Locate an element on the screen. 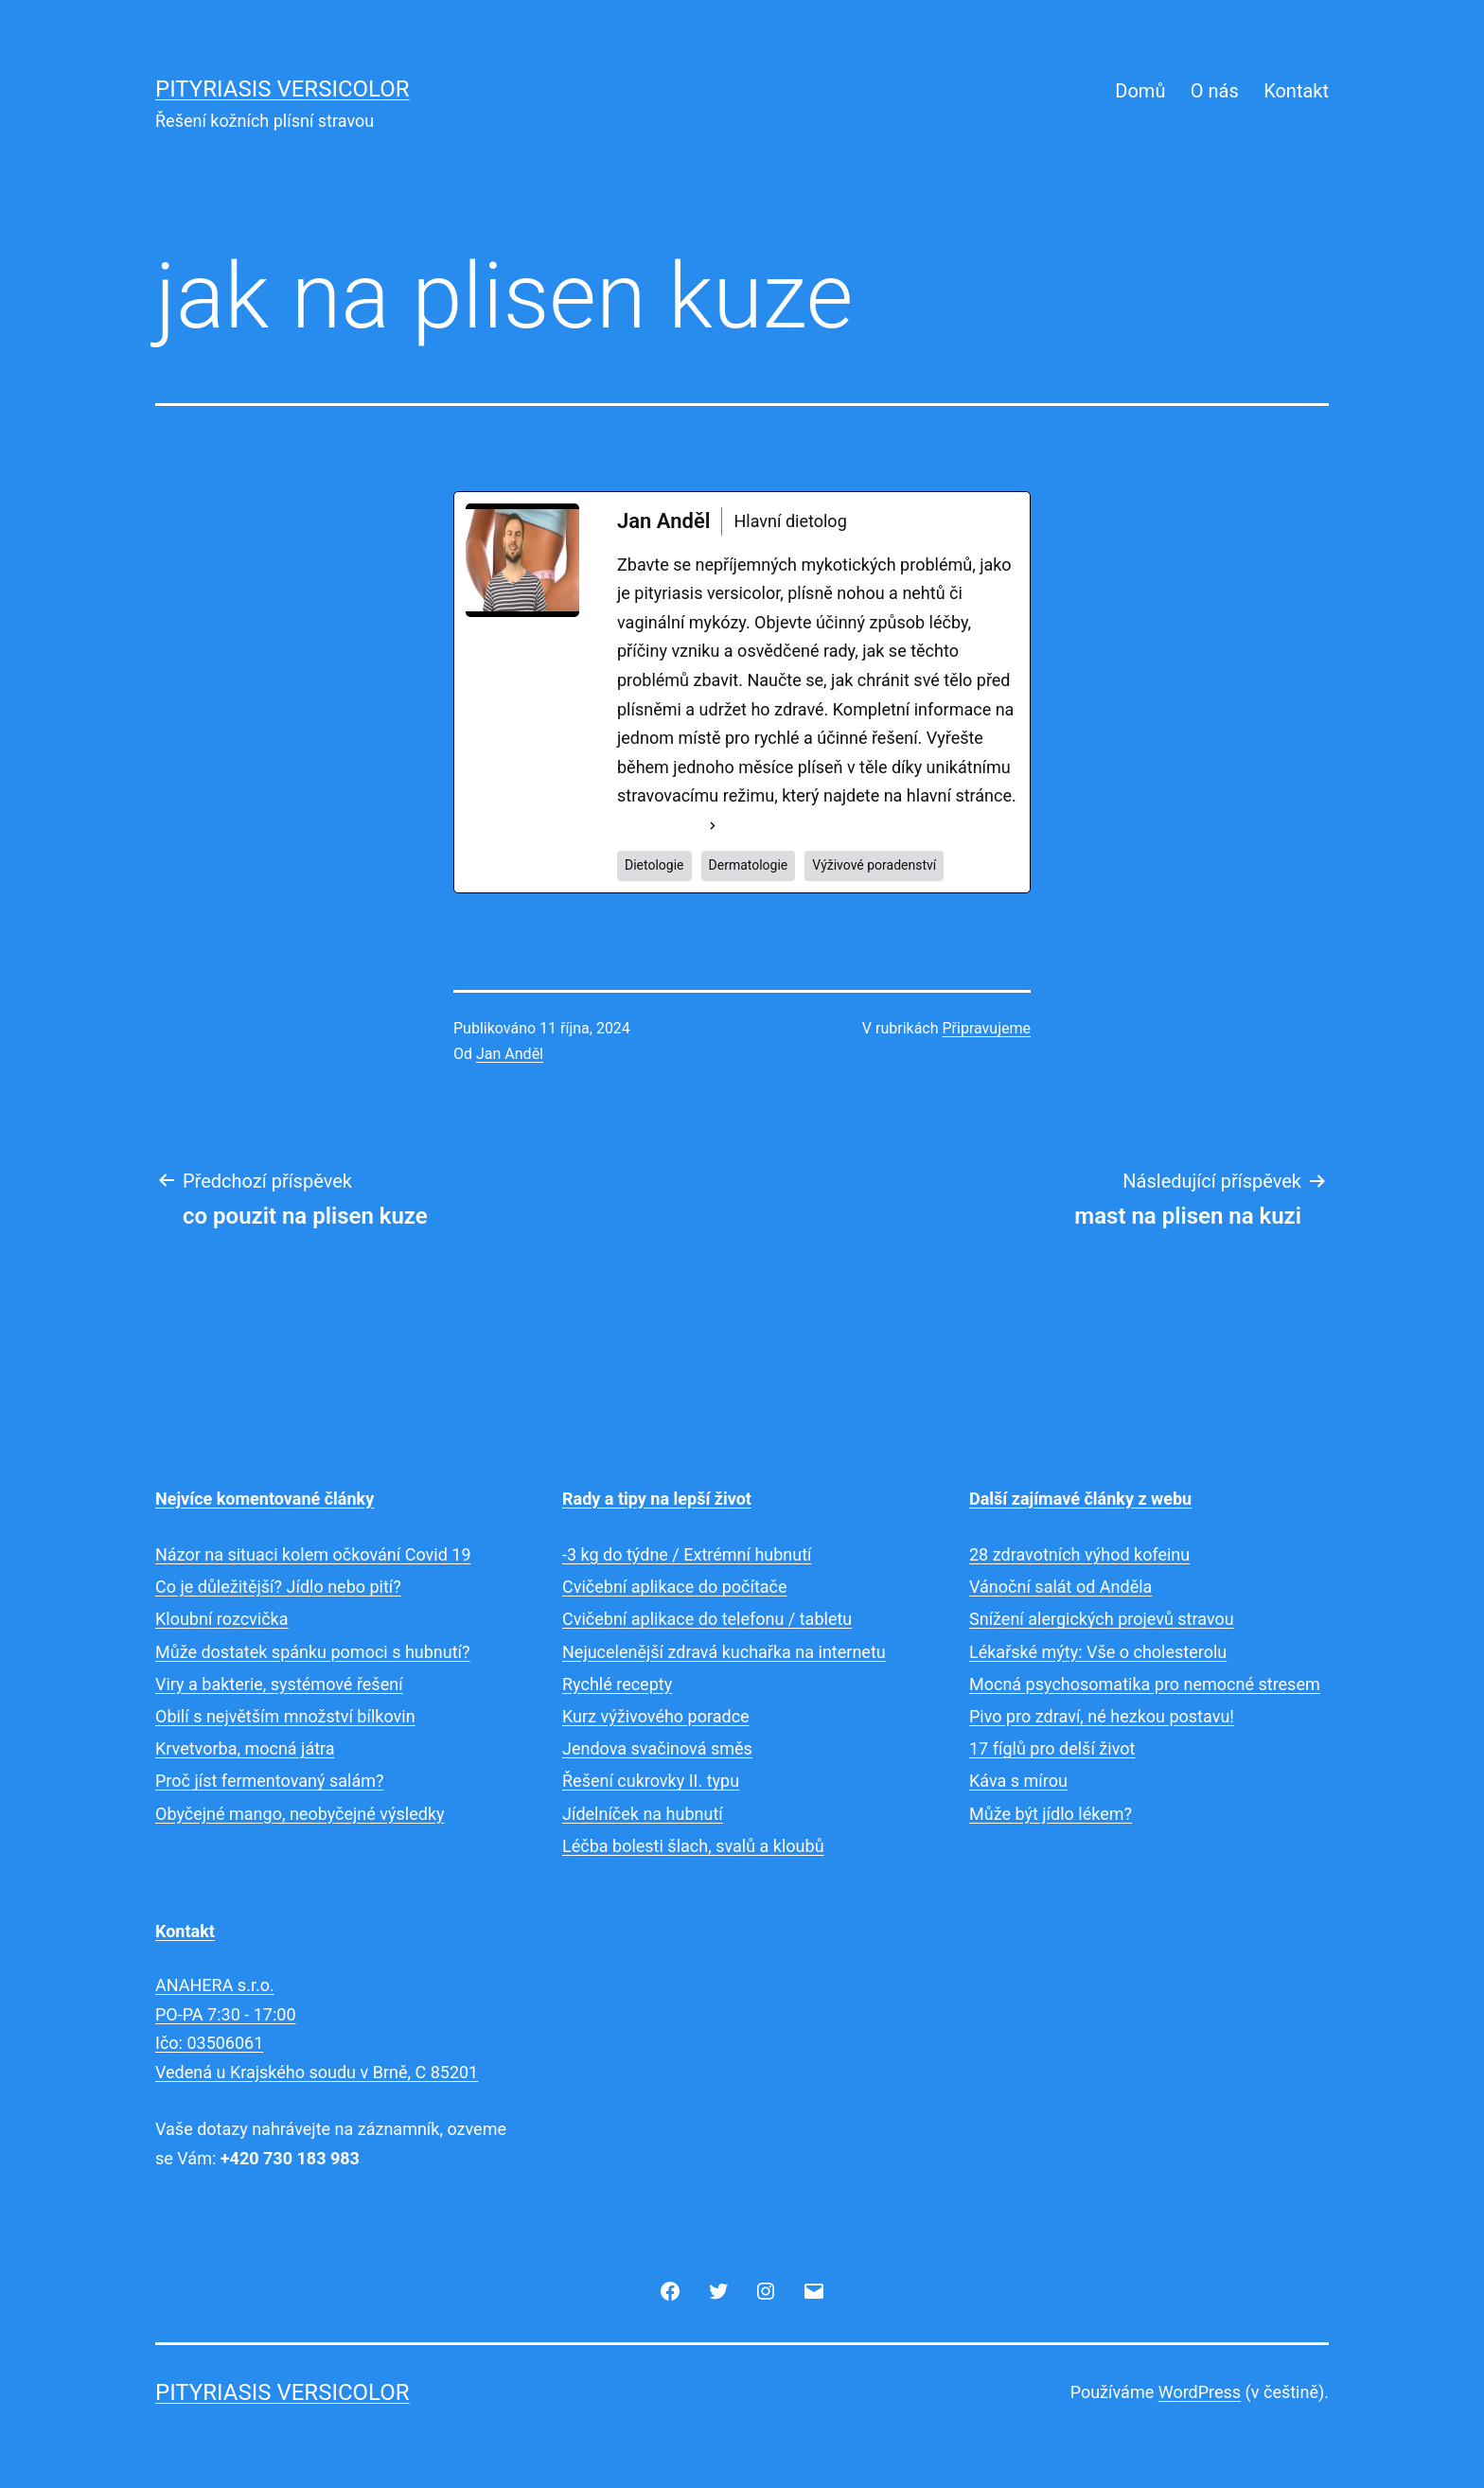  O nás is located at coordinates (1215, 90).